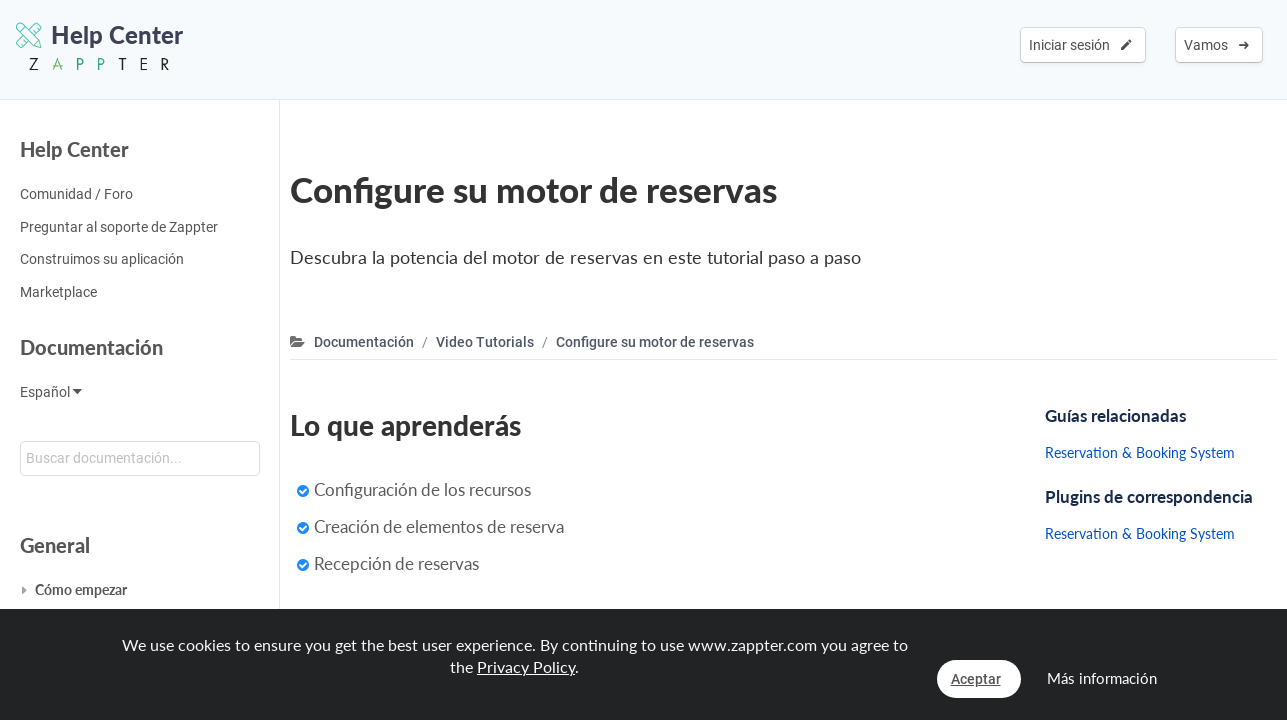  What do you see at coordinates (102, 259) in the screenshot?
I see `Construimos su aplicación` at bounding box center [102, 259].